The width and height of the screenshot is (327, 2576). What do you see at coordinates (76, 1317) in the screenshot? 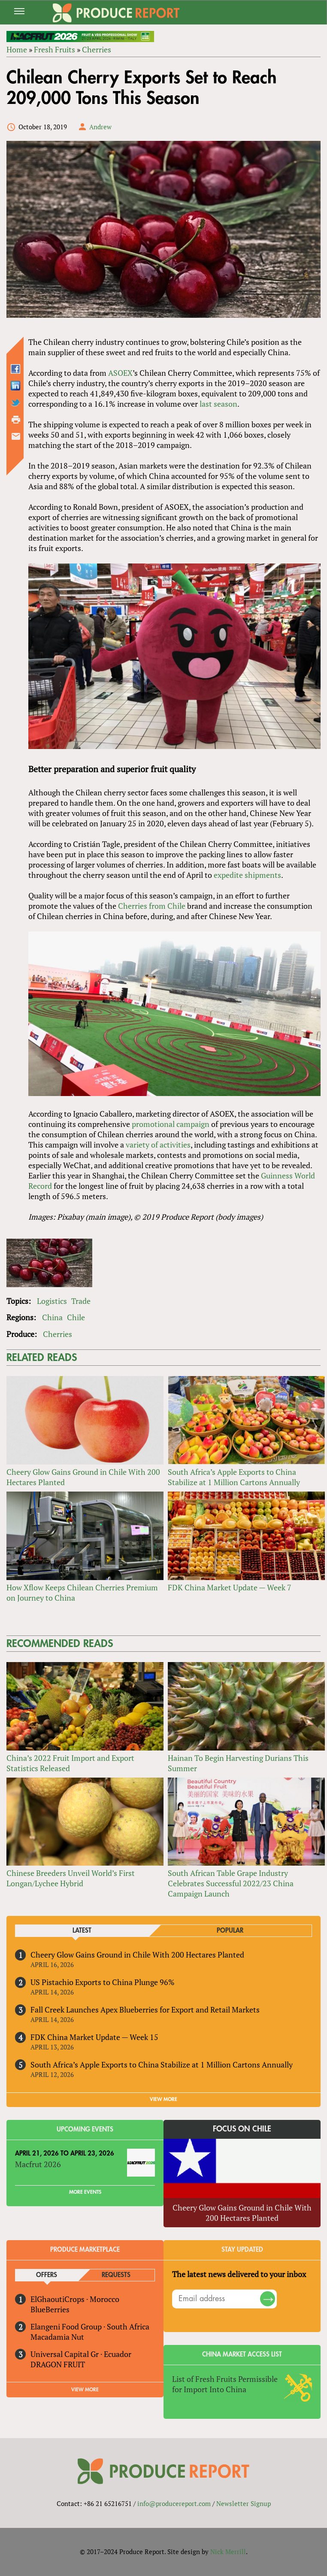
I see `Chile` at bounding box center [76, 1317].